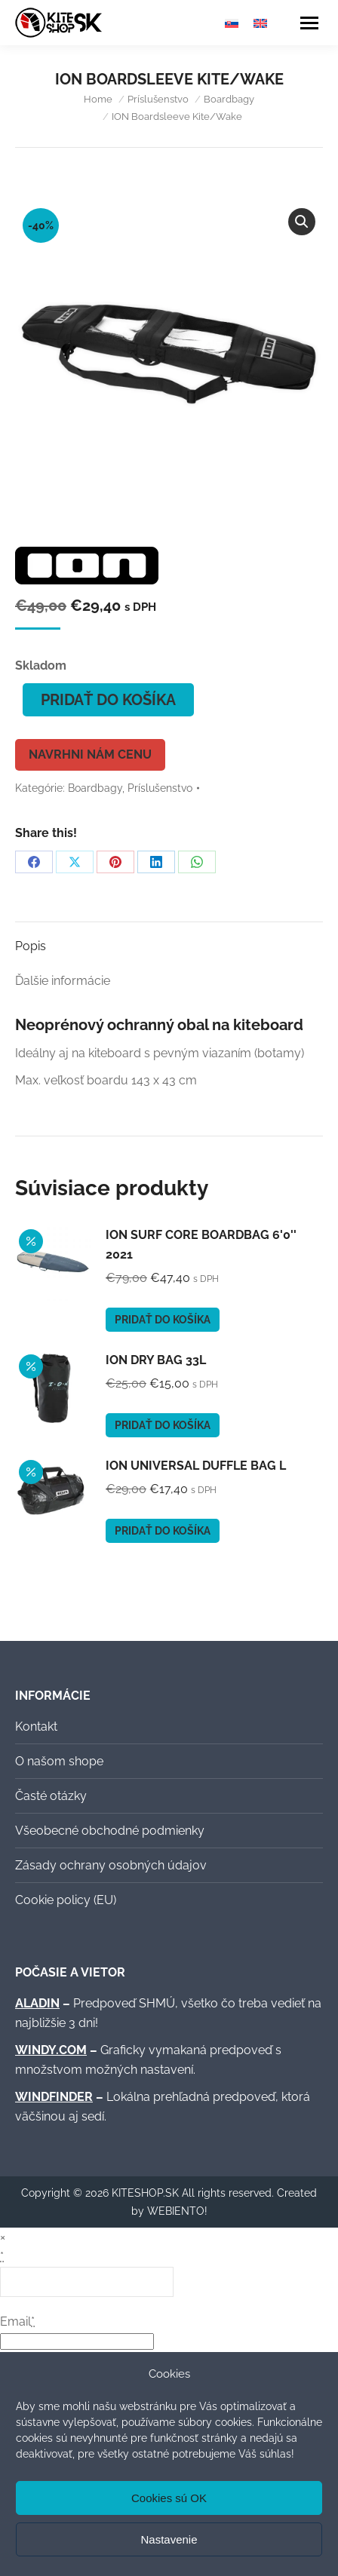 Image resolution: width=338 pixels, height=2576 pixels. I want to click on Kontakt, so click(36, 1726).